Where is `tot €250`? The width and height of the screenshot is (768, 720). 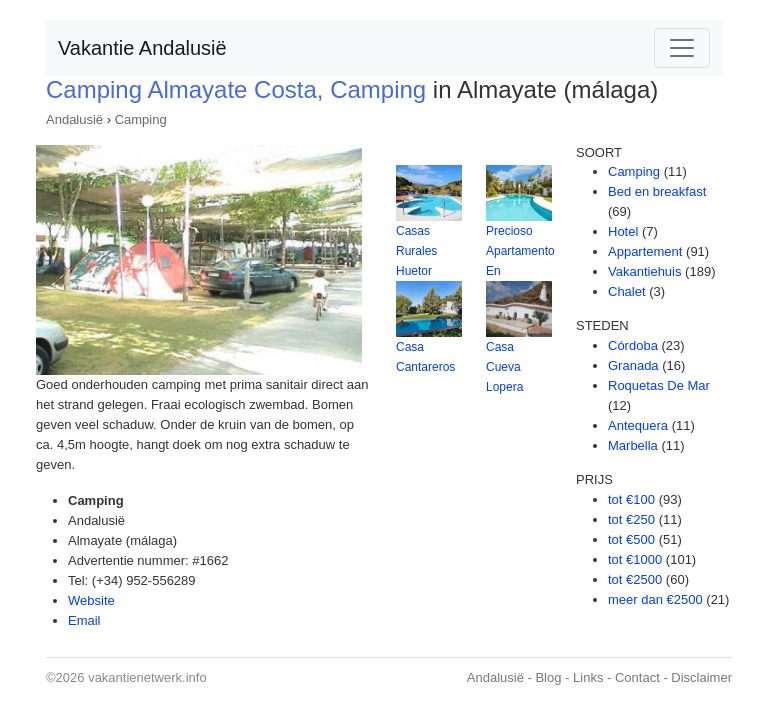 tot €250 is located at coordinates (631, 519).